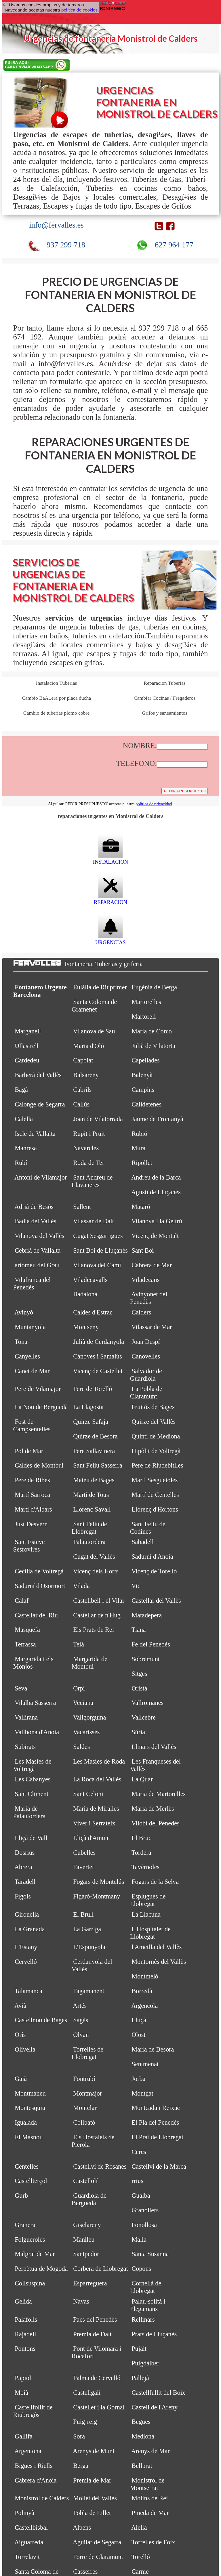 This screenshot has height=2576, width=221. What do you see at coordinates (81, 1746) in the screenshot?
I see `Saldes` at bounding box center [81, 1746].